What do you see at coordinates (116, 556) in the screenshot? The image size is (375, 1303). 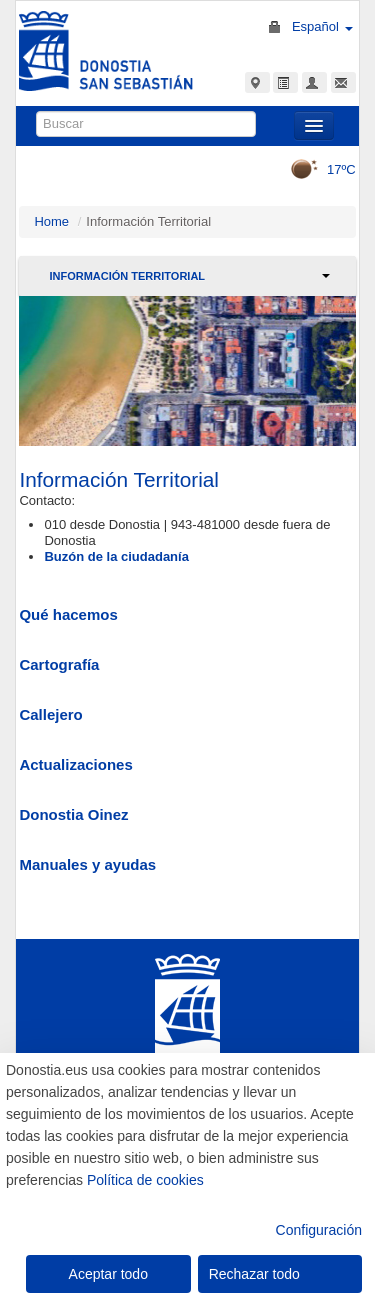 I see `Buzón de la ciudadanía` at bounding box center [116, 556].